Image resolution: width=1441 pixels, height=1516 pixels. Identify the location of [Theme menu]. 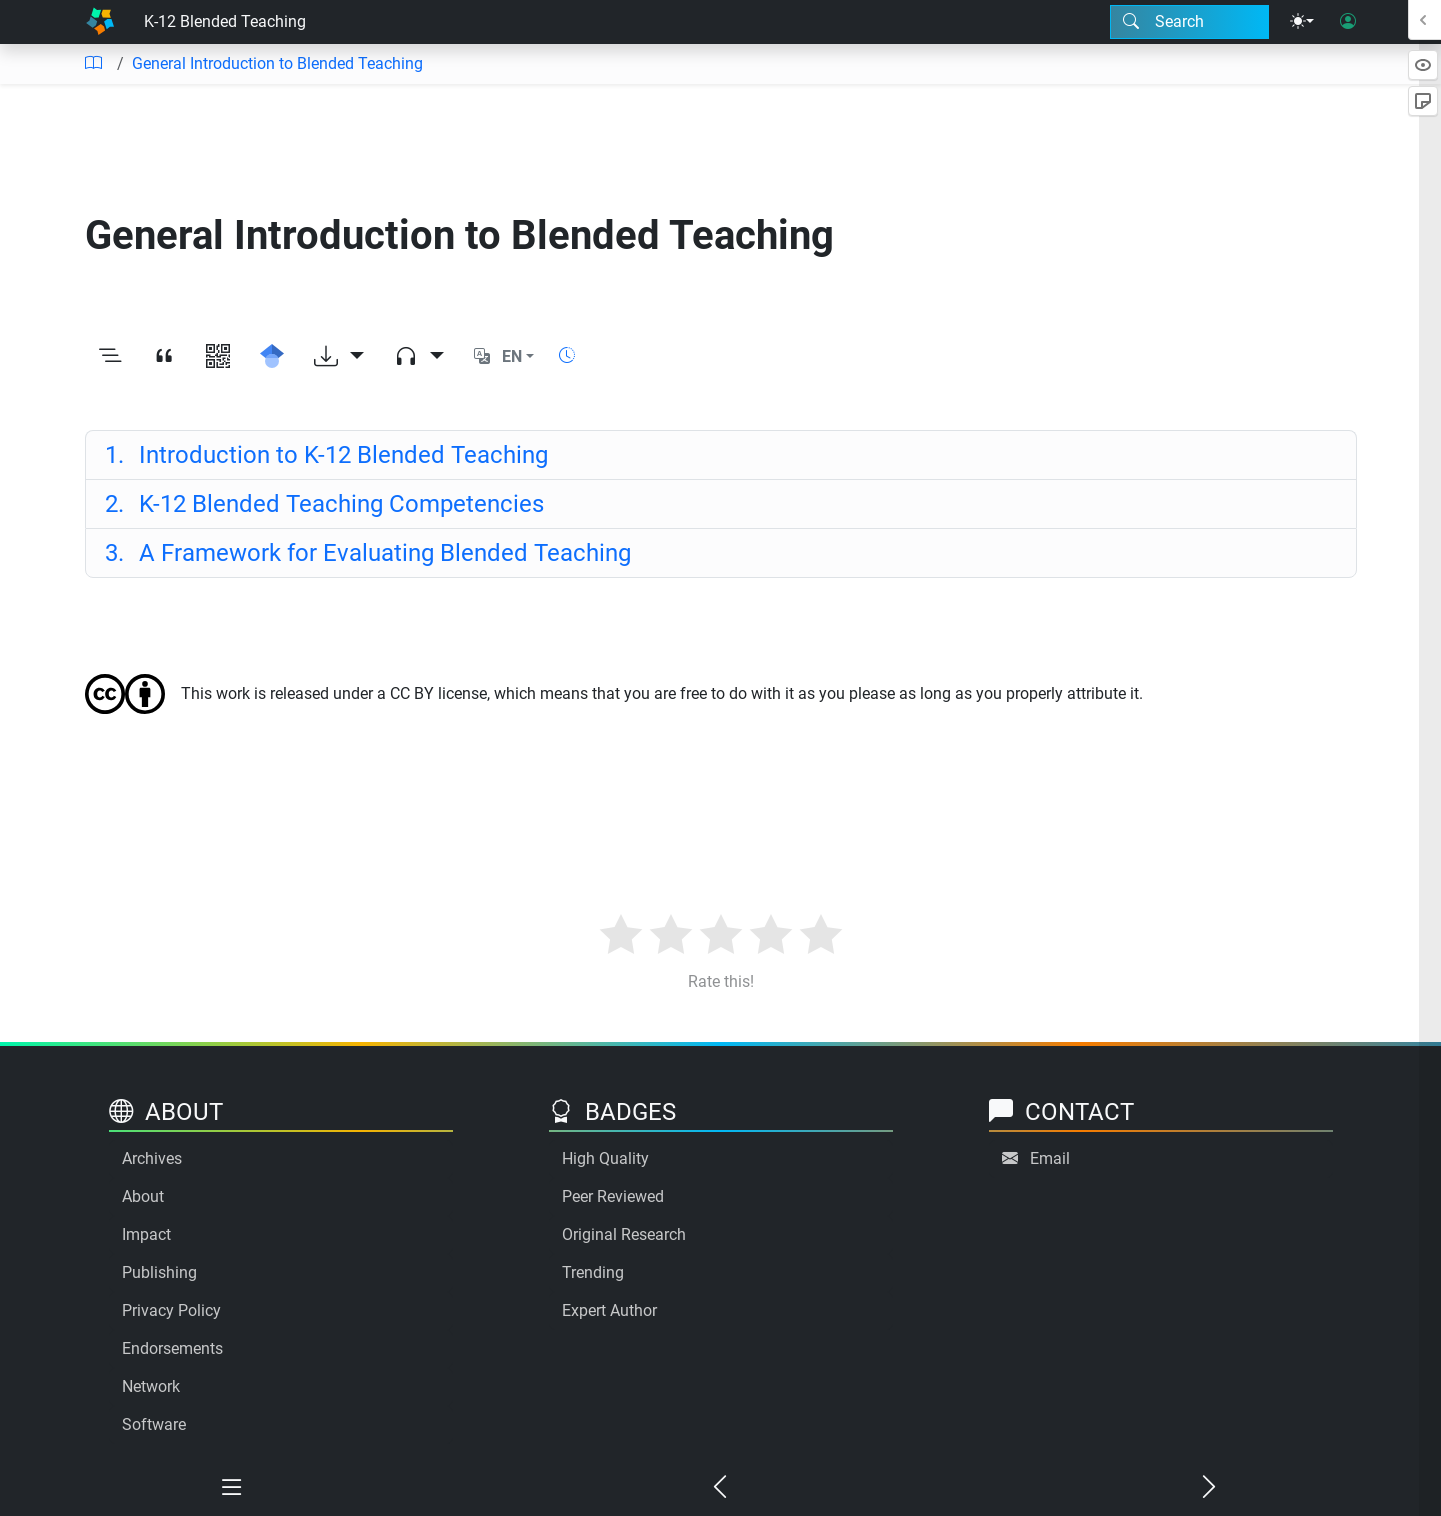
(1302, 22).